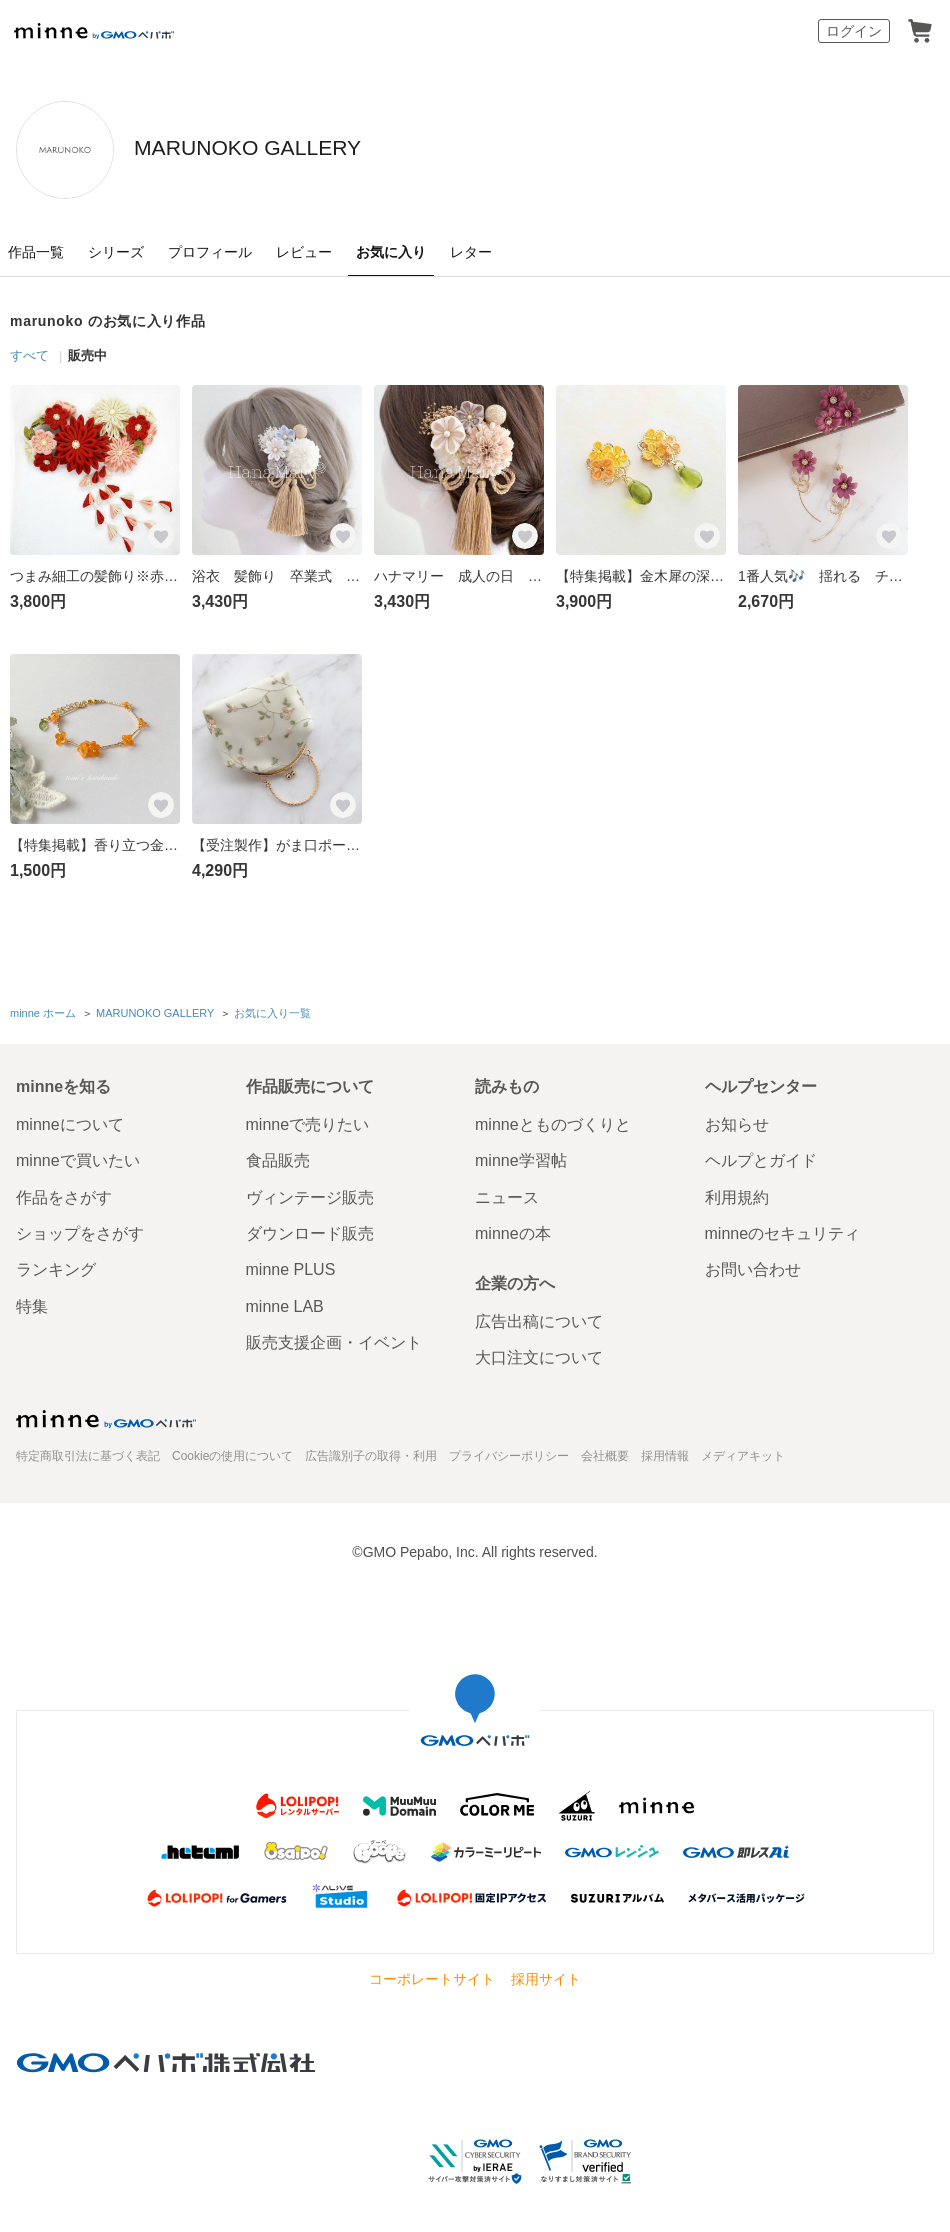  What do you see at coordinates (116, 252) in the screenshot?
I see `シリーズ` at bounding box center [116, 252].